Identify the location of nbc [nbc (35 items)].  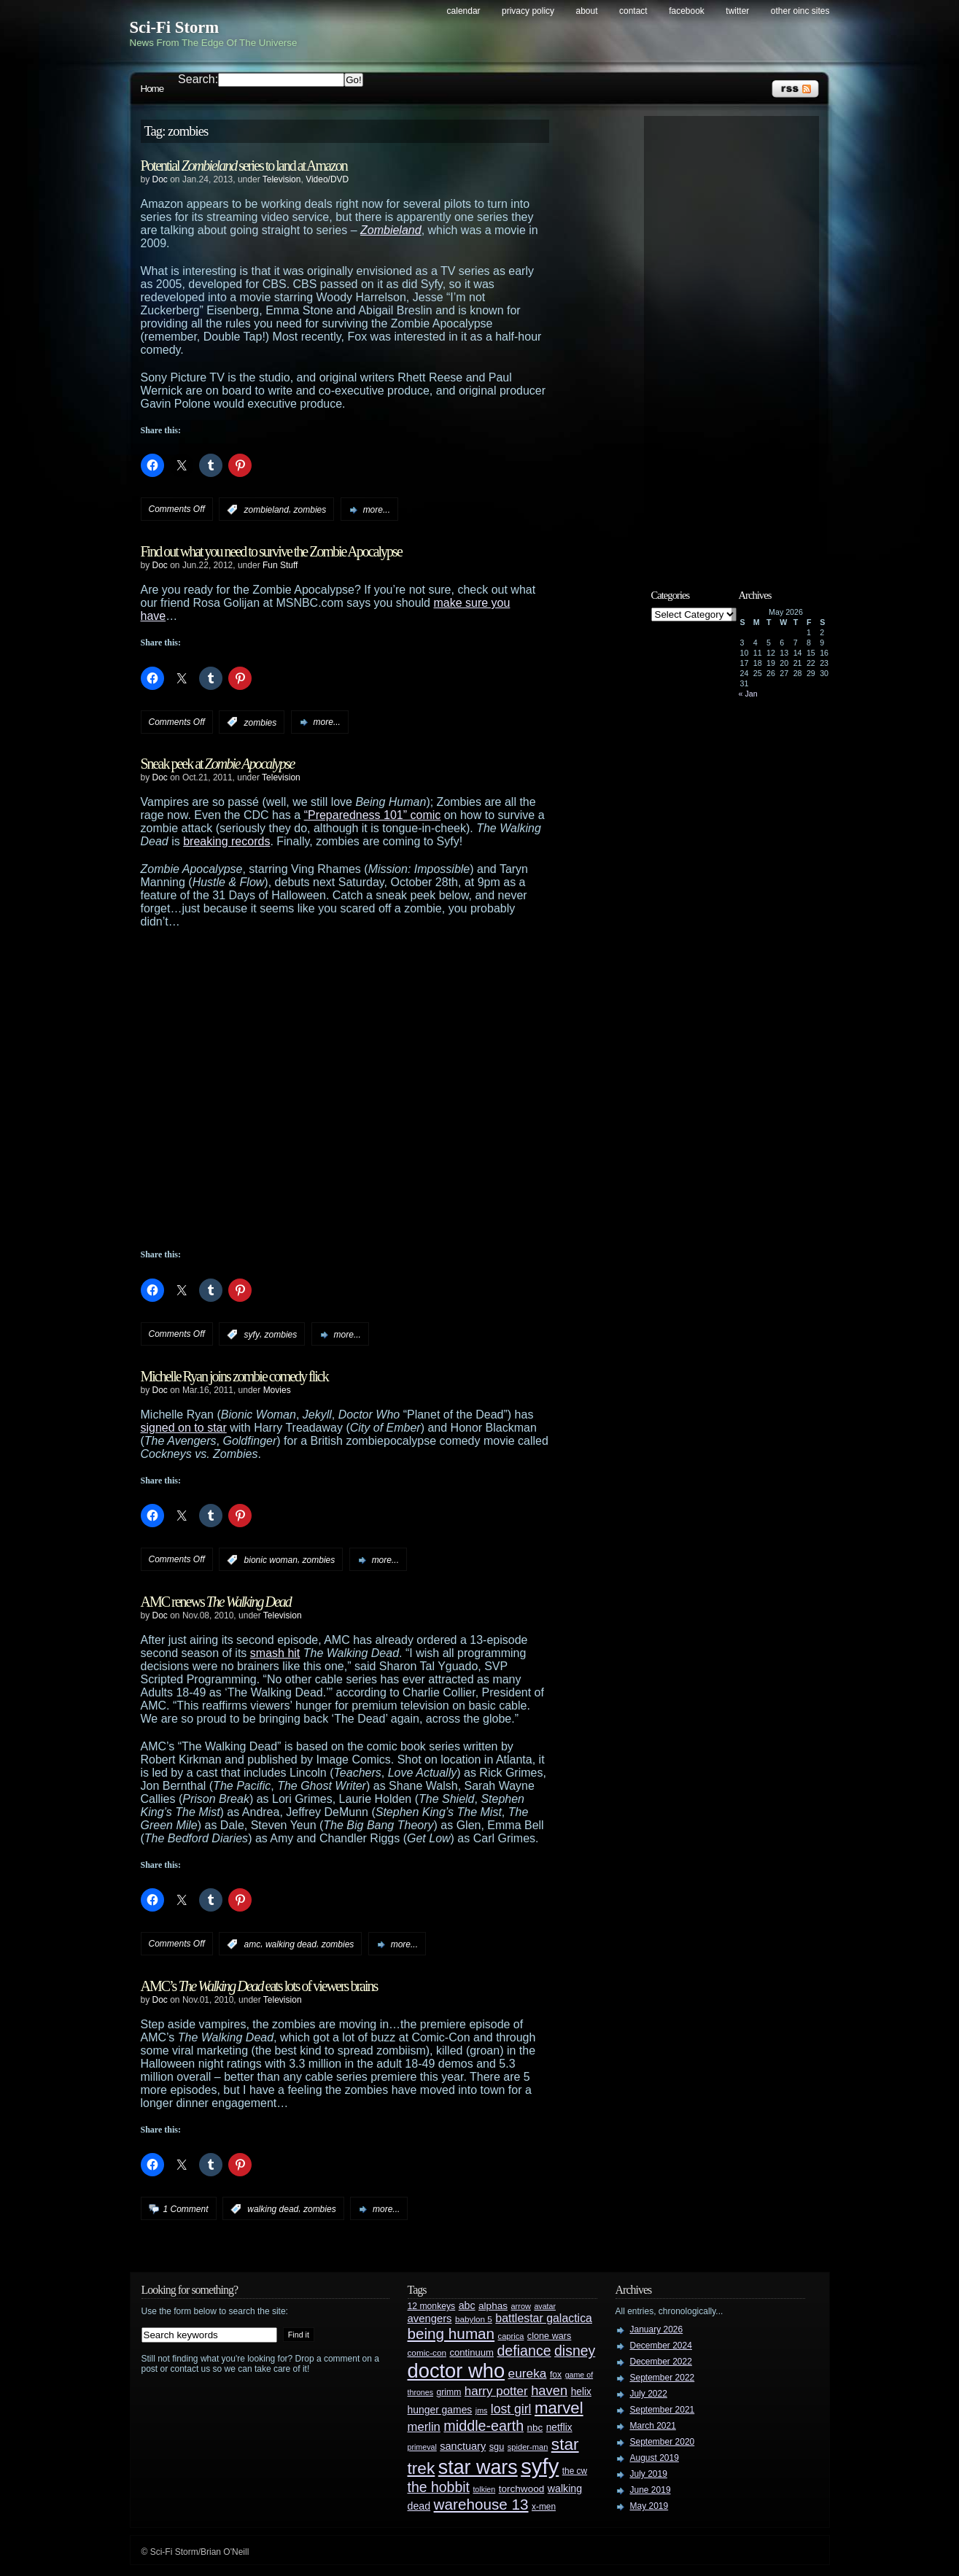
(535, 2427).